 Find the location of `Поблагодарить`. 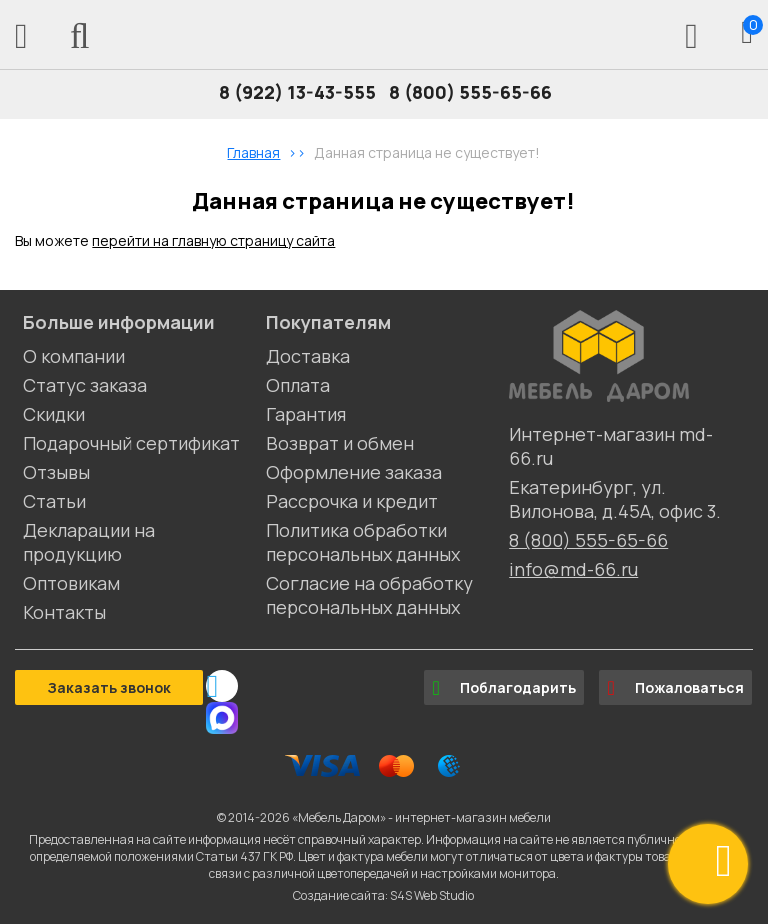

Поблагодарить is located at coordinates (504, 688).